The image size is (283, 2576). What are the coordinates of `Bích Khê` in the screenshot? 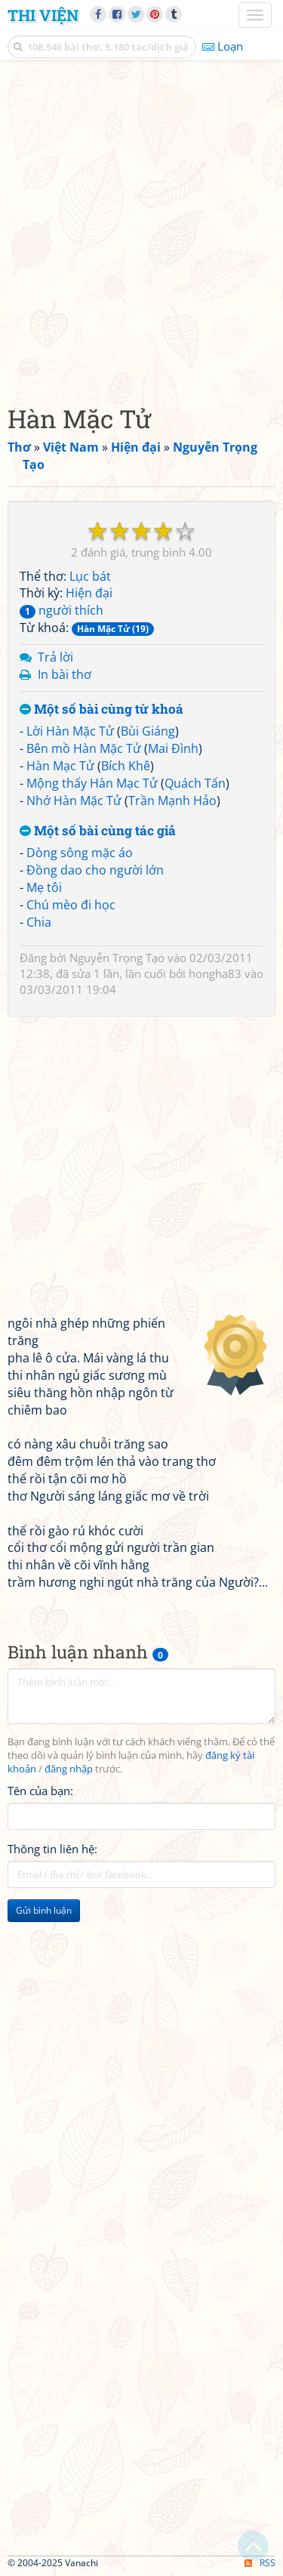 It's located at (125, 765).